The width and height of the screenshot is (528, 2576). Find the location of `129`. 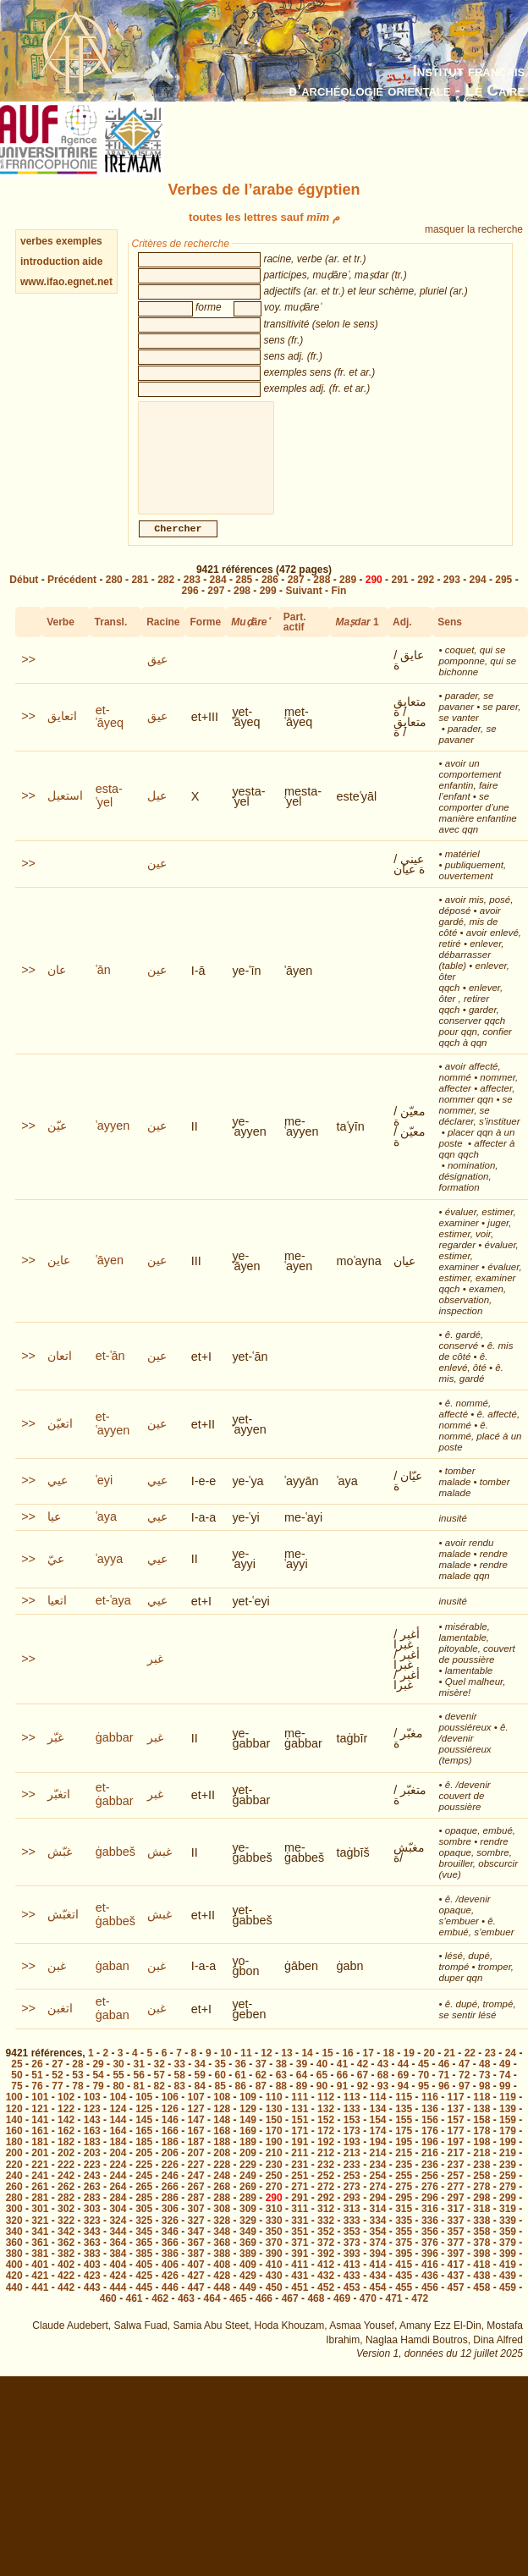

129 is located at coordinates (247, 2126).